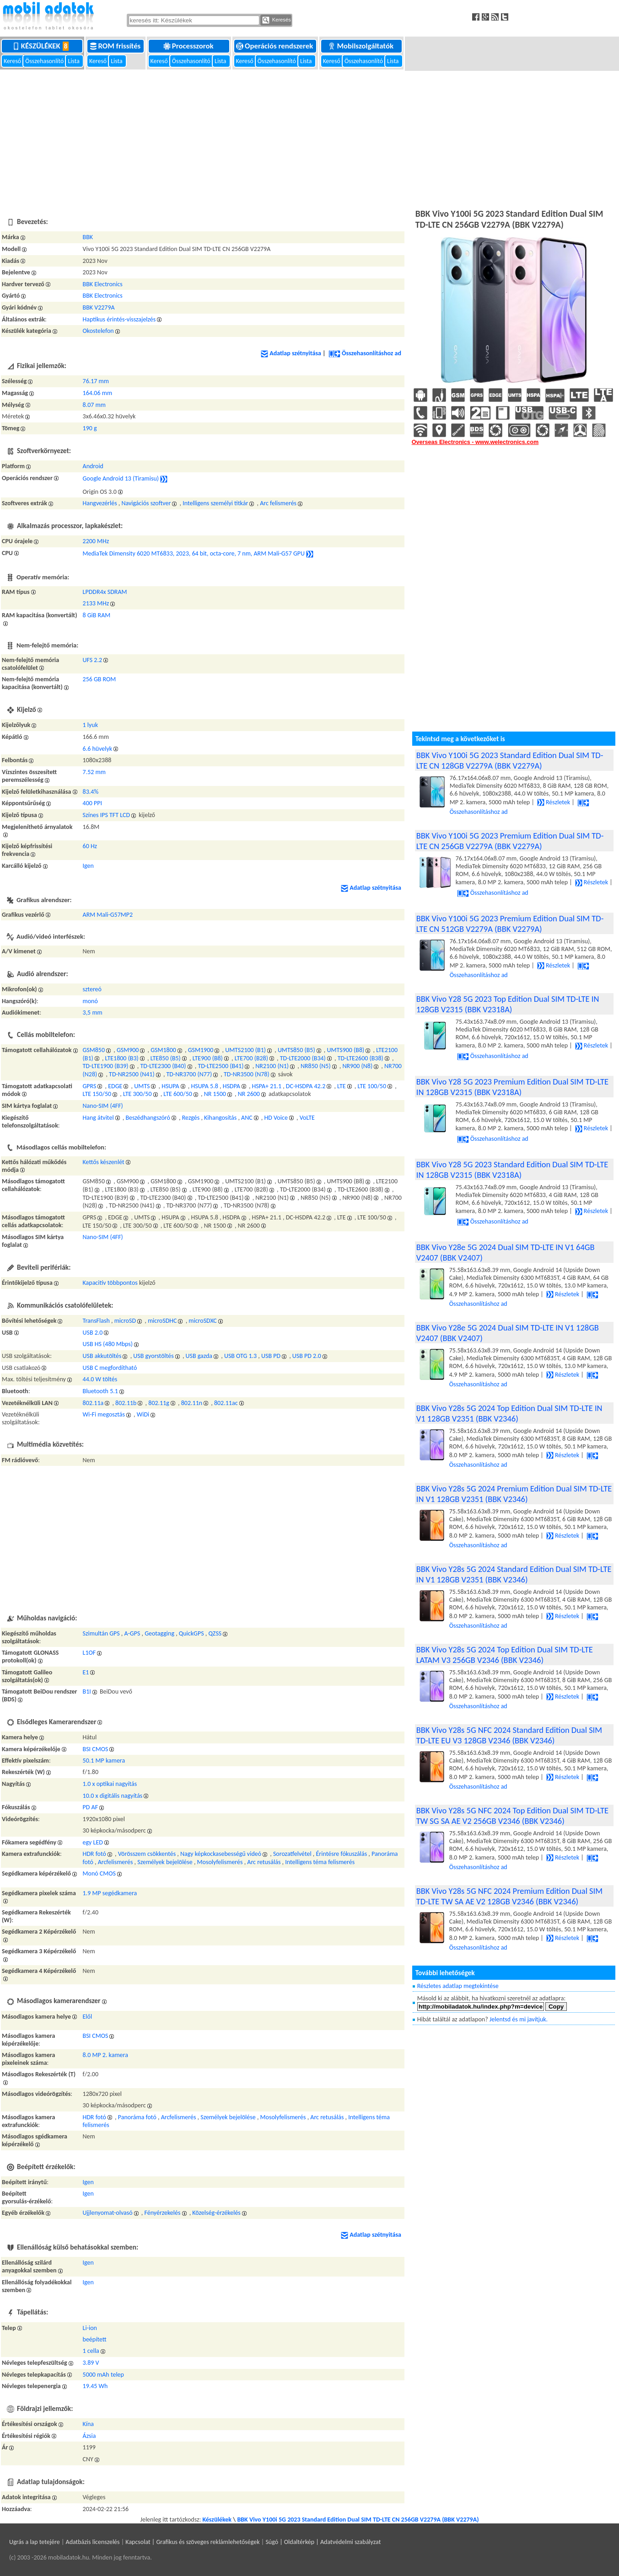 The width and height of the screenshot is (619, 2576). Describe the element at coordinates (245, 1050) in the screenshot. I see `UMTS2100 (B1)` at that location.